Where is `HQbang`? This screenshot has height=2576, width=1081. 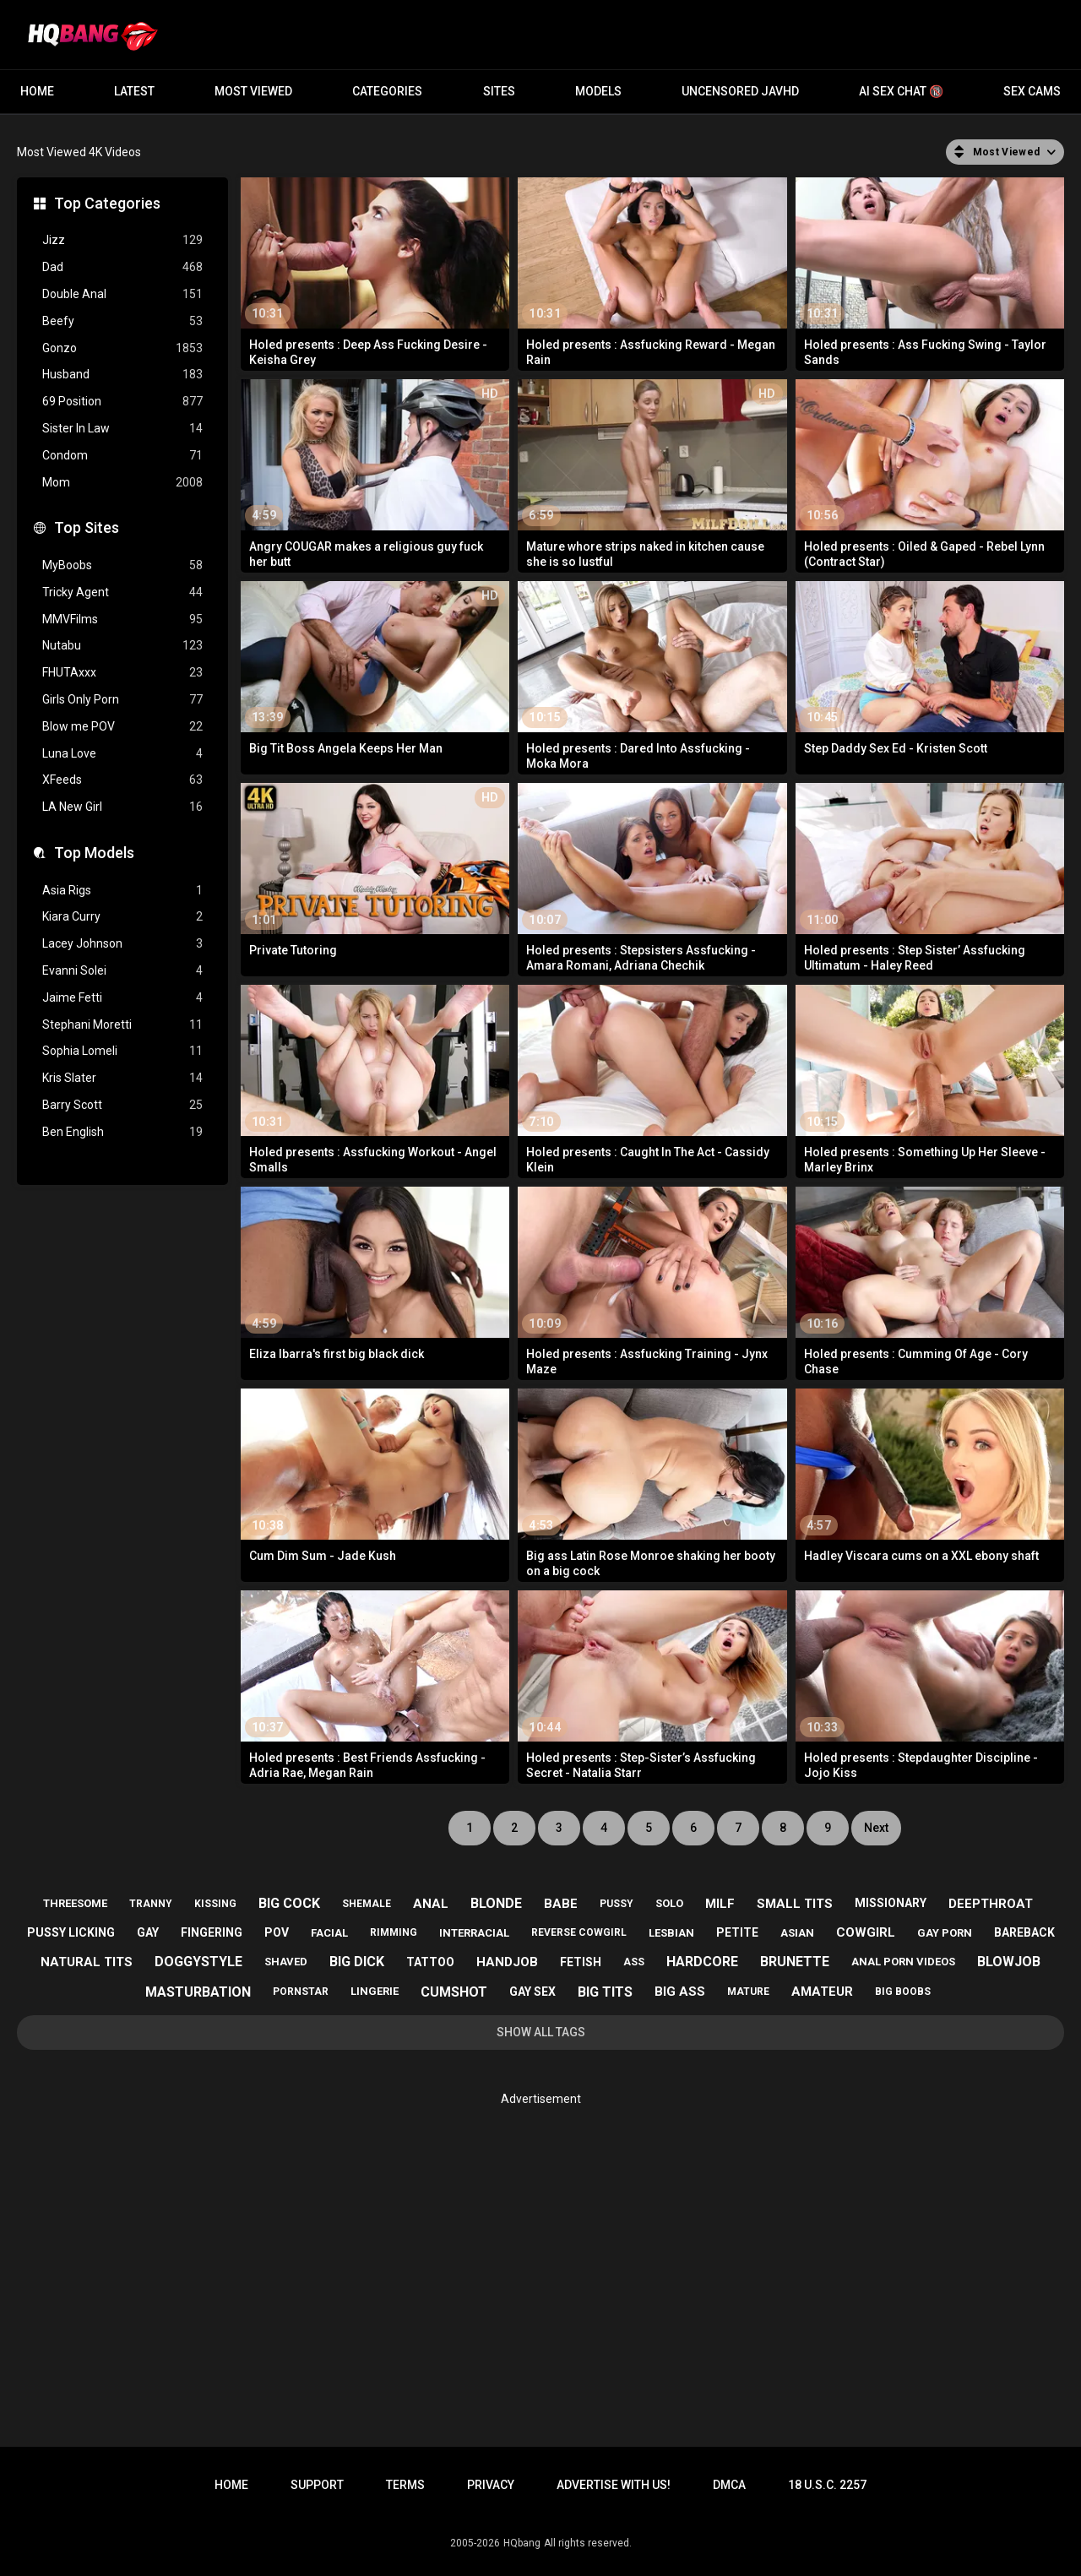
HQbang is located at coordinates (521, 2543).